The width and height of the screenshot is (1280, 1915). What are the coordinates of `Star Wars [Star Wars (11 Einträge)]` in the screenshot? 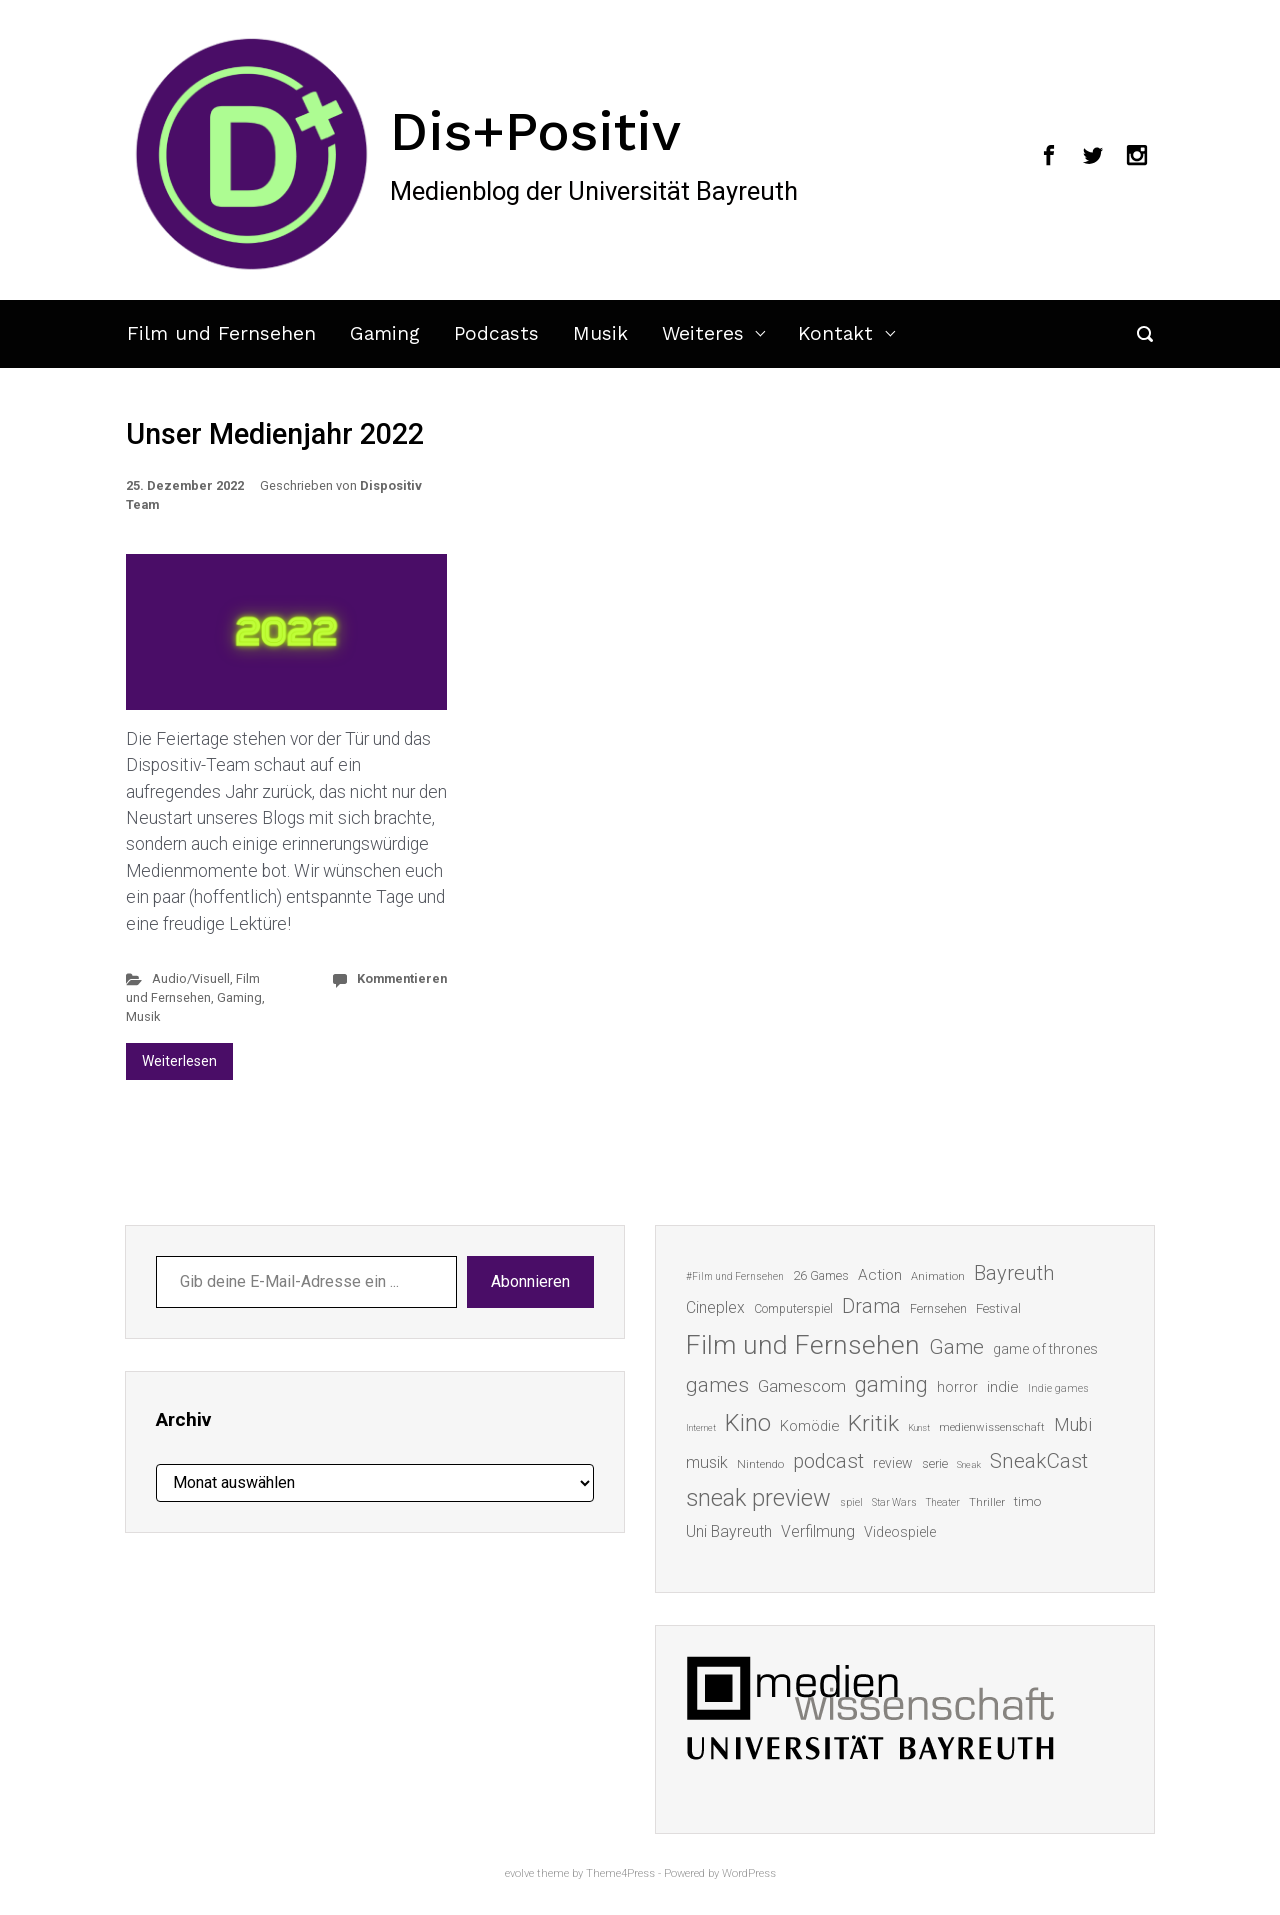 It's located at (894, 1502).